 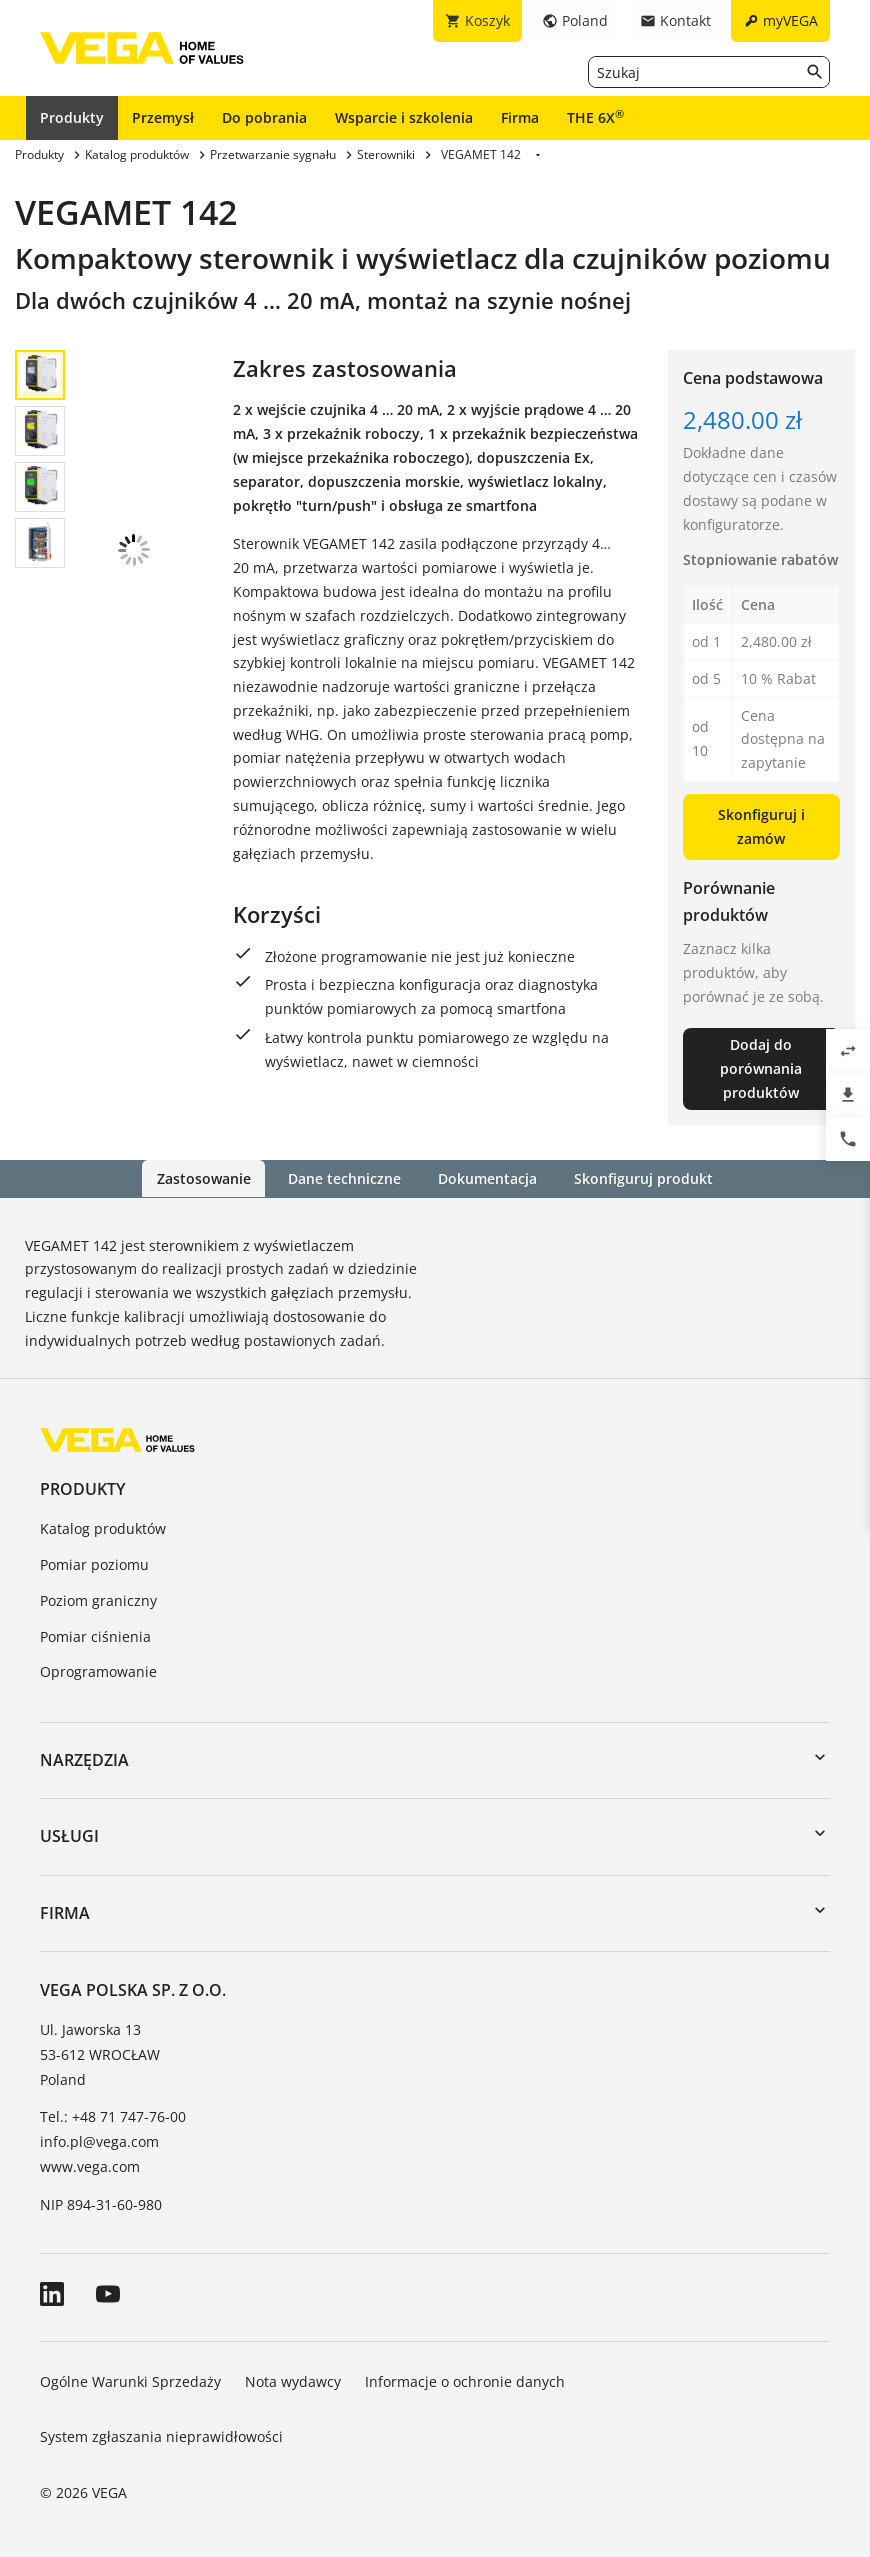 I want to click on Firma, so click(x=520, y=117).